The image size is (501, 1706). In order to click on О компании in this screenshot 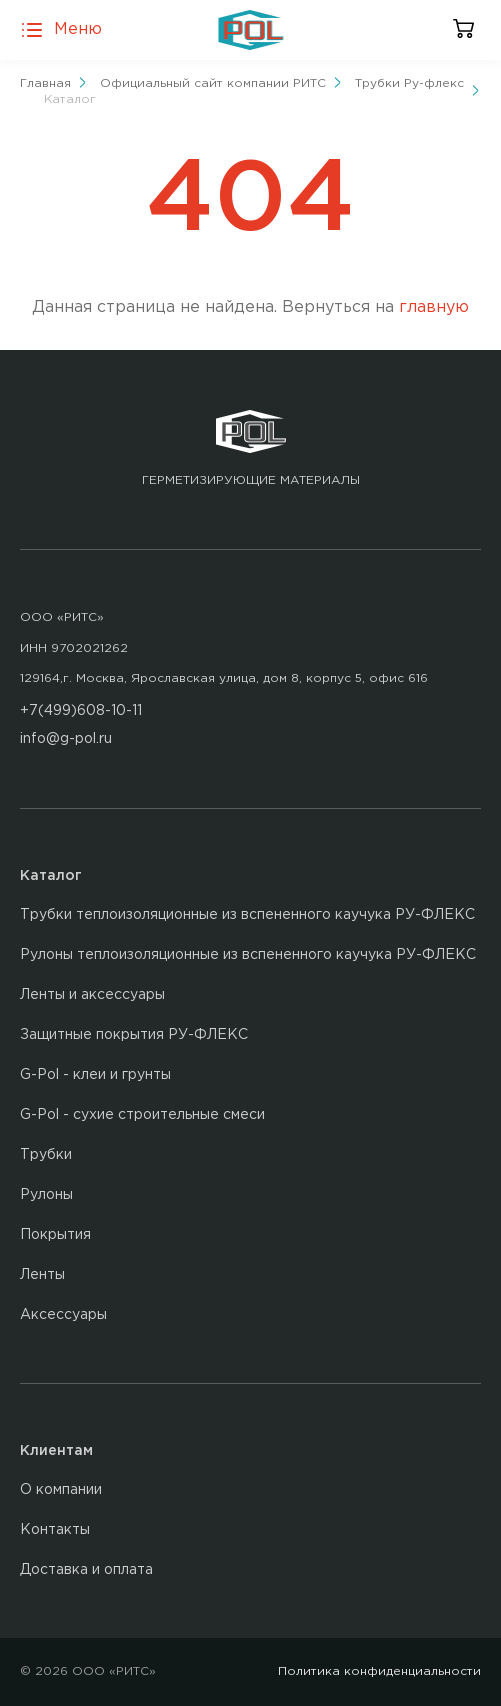, I will do `click(61, 1490)`.